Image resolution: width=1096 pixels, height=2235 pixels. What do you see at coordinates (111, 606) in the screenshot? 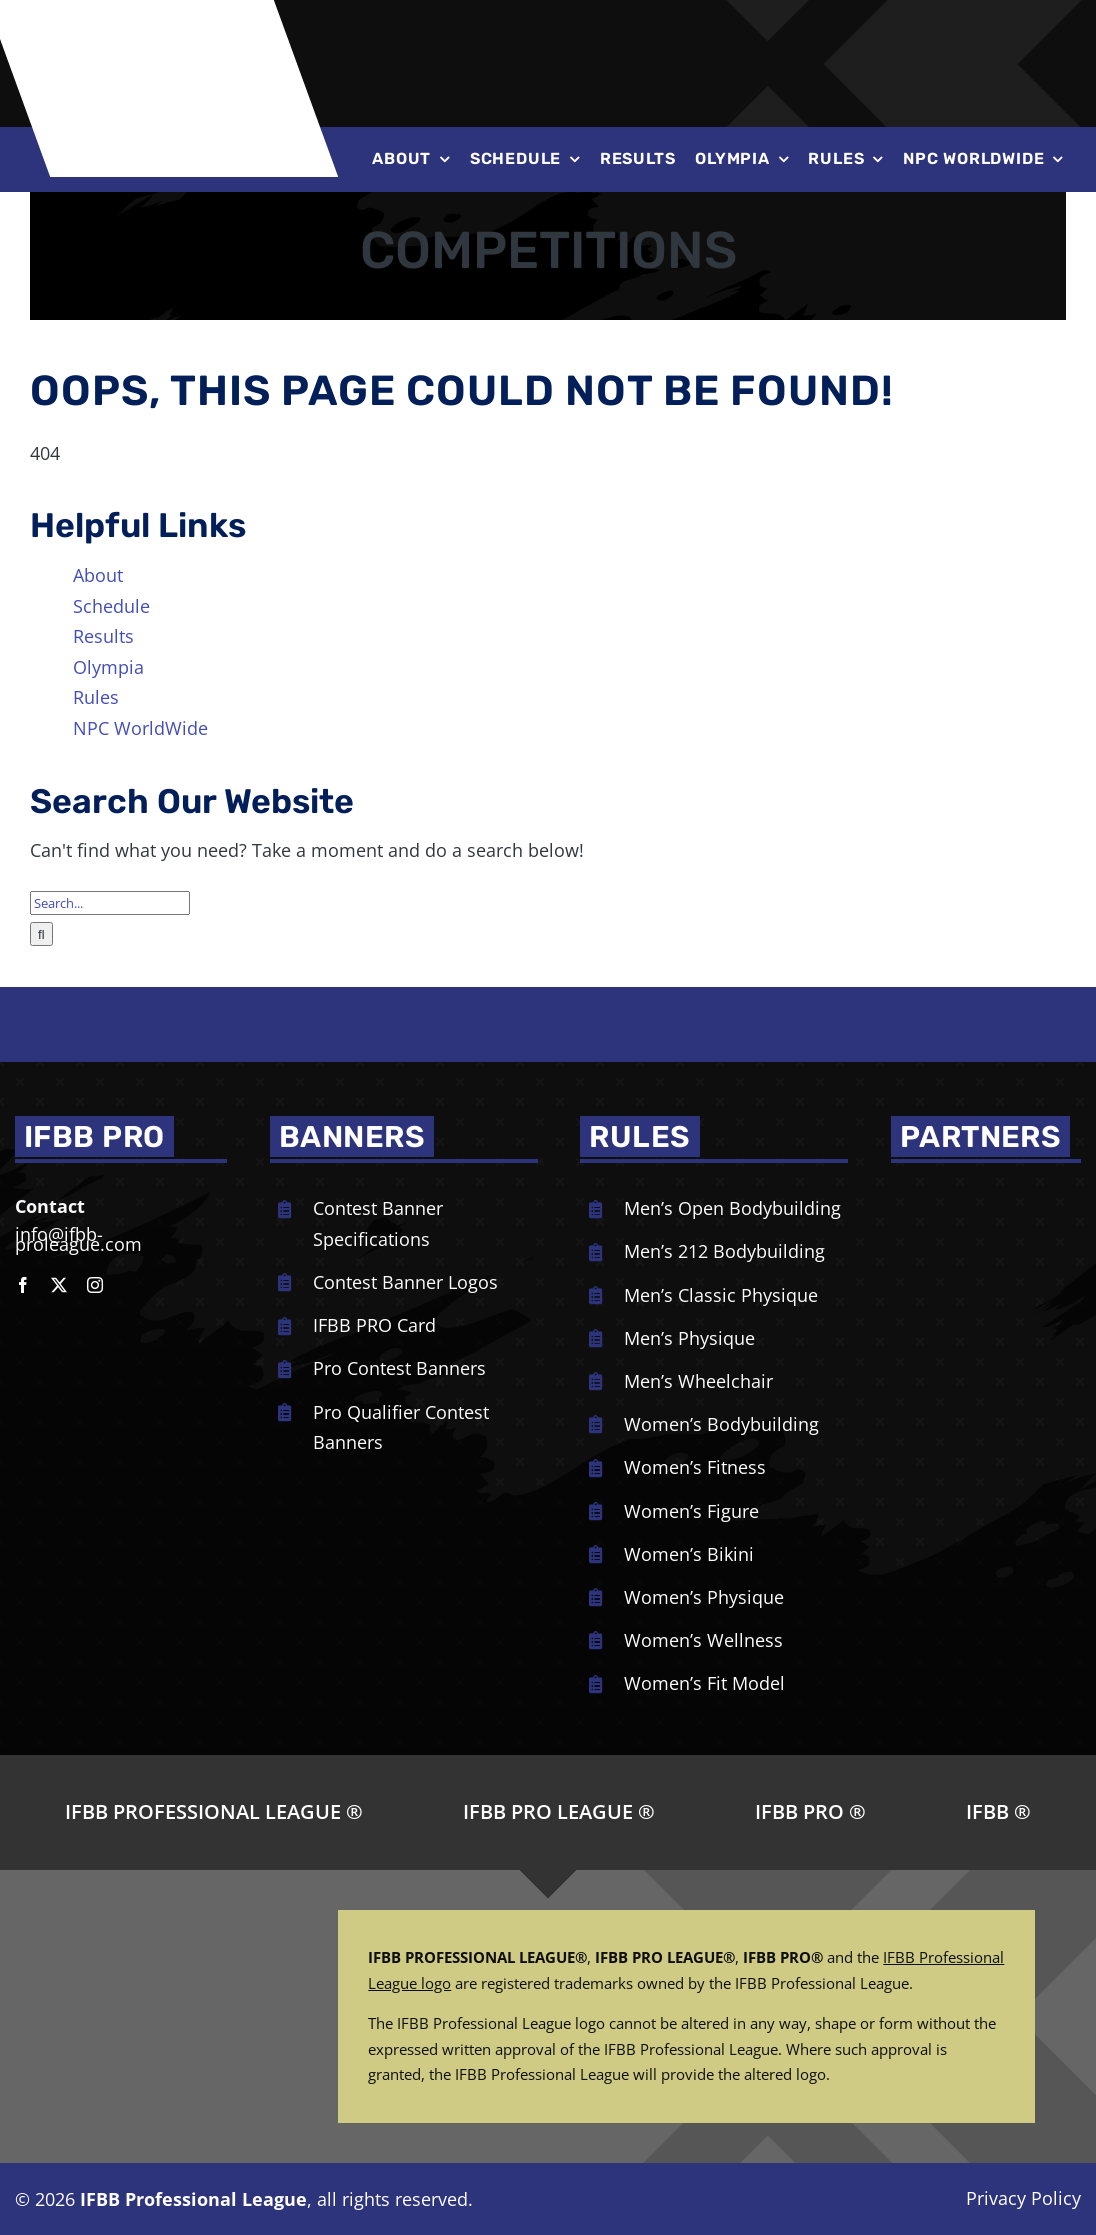
I see `Schedule` at bounding box center [111, 606].